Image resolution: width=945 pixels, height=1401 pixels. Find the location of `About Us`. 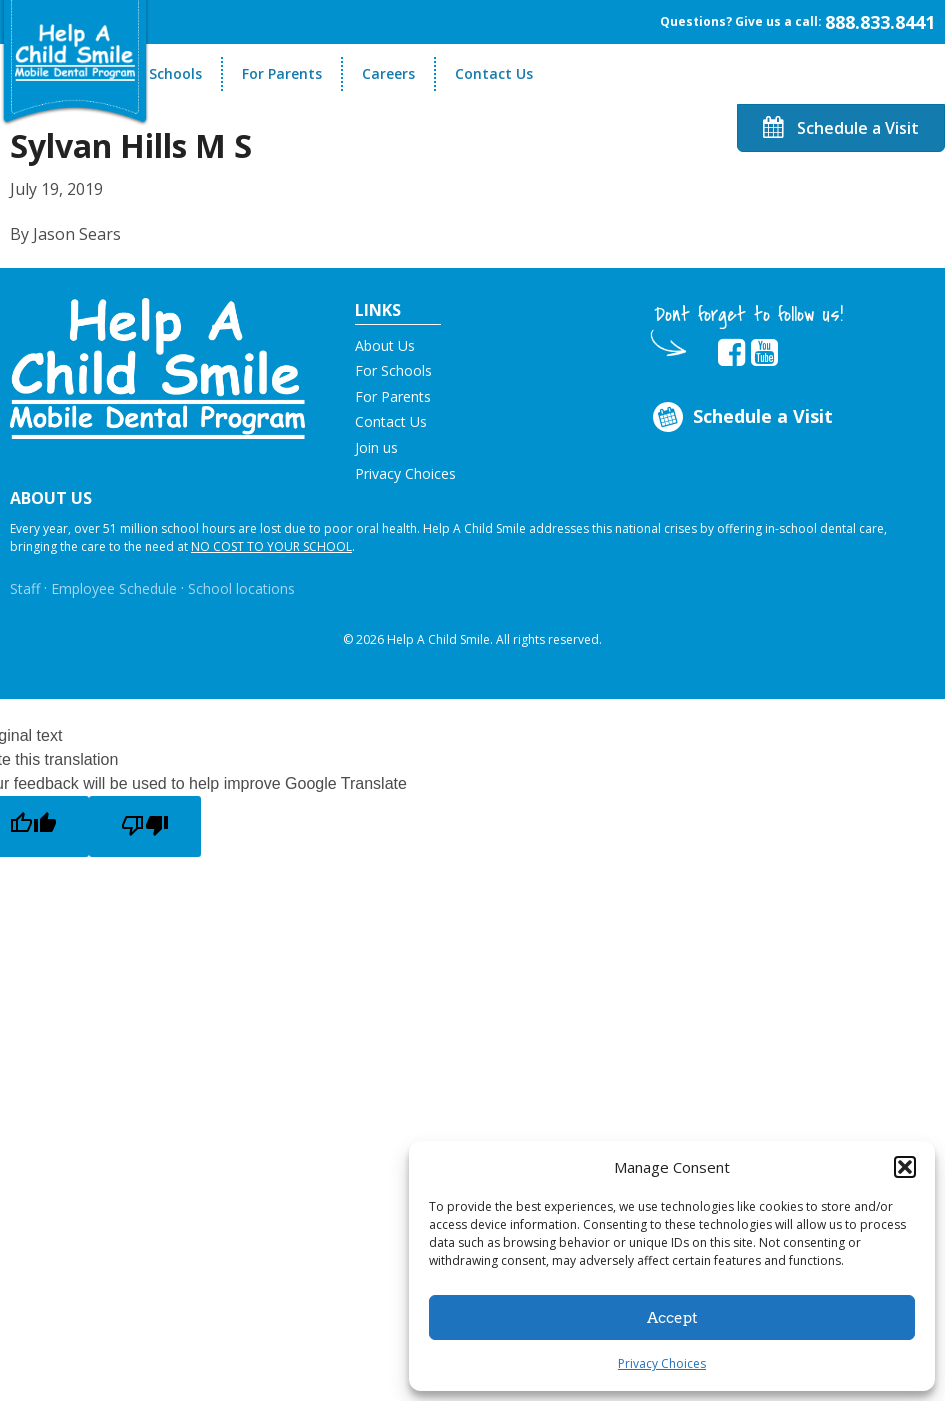

About Us is located at coordinates (385, 345).